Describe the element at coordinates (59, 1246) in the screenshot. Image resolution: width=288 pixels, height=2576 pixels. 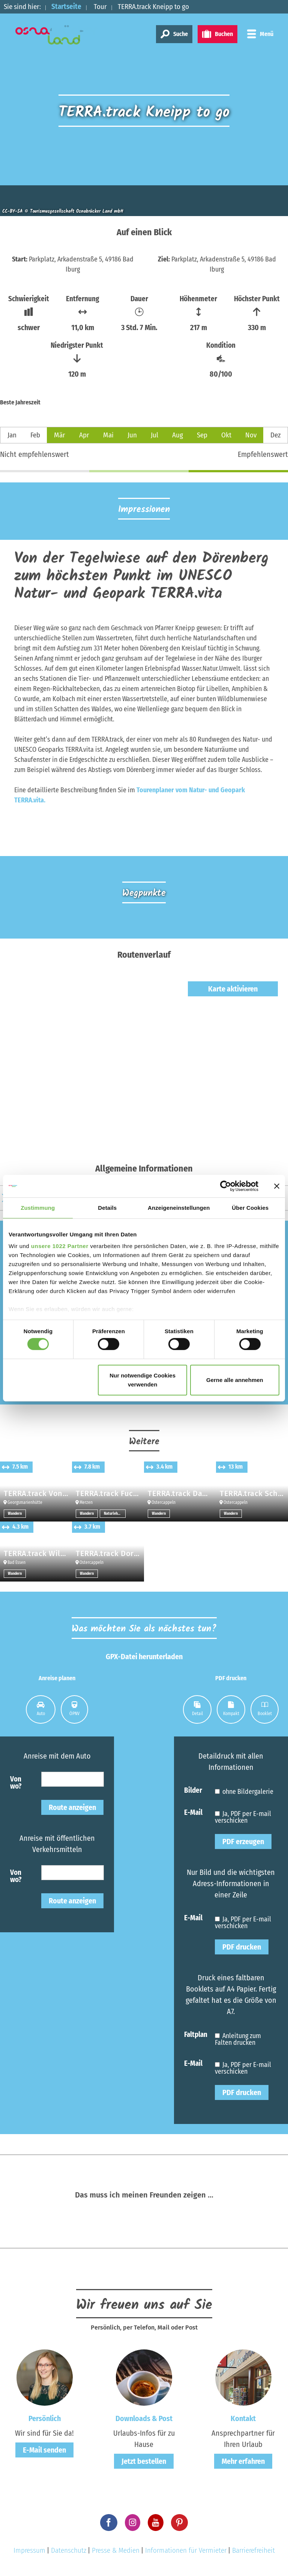
I see `unsere 1022 Partner` at that location.